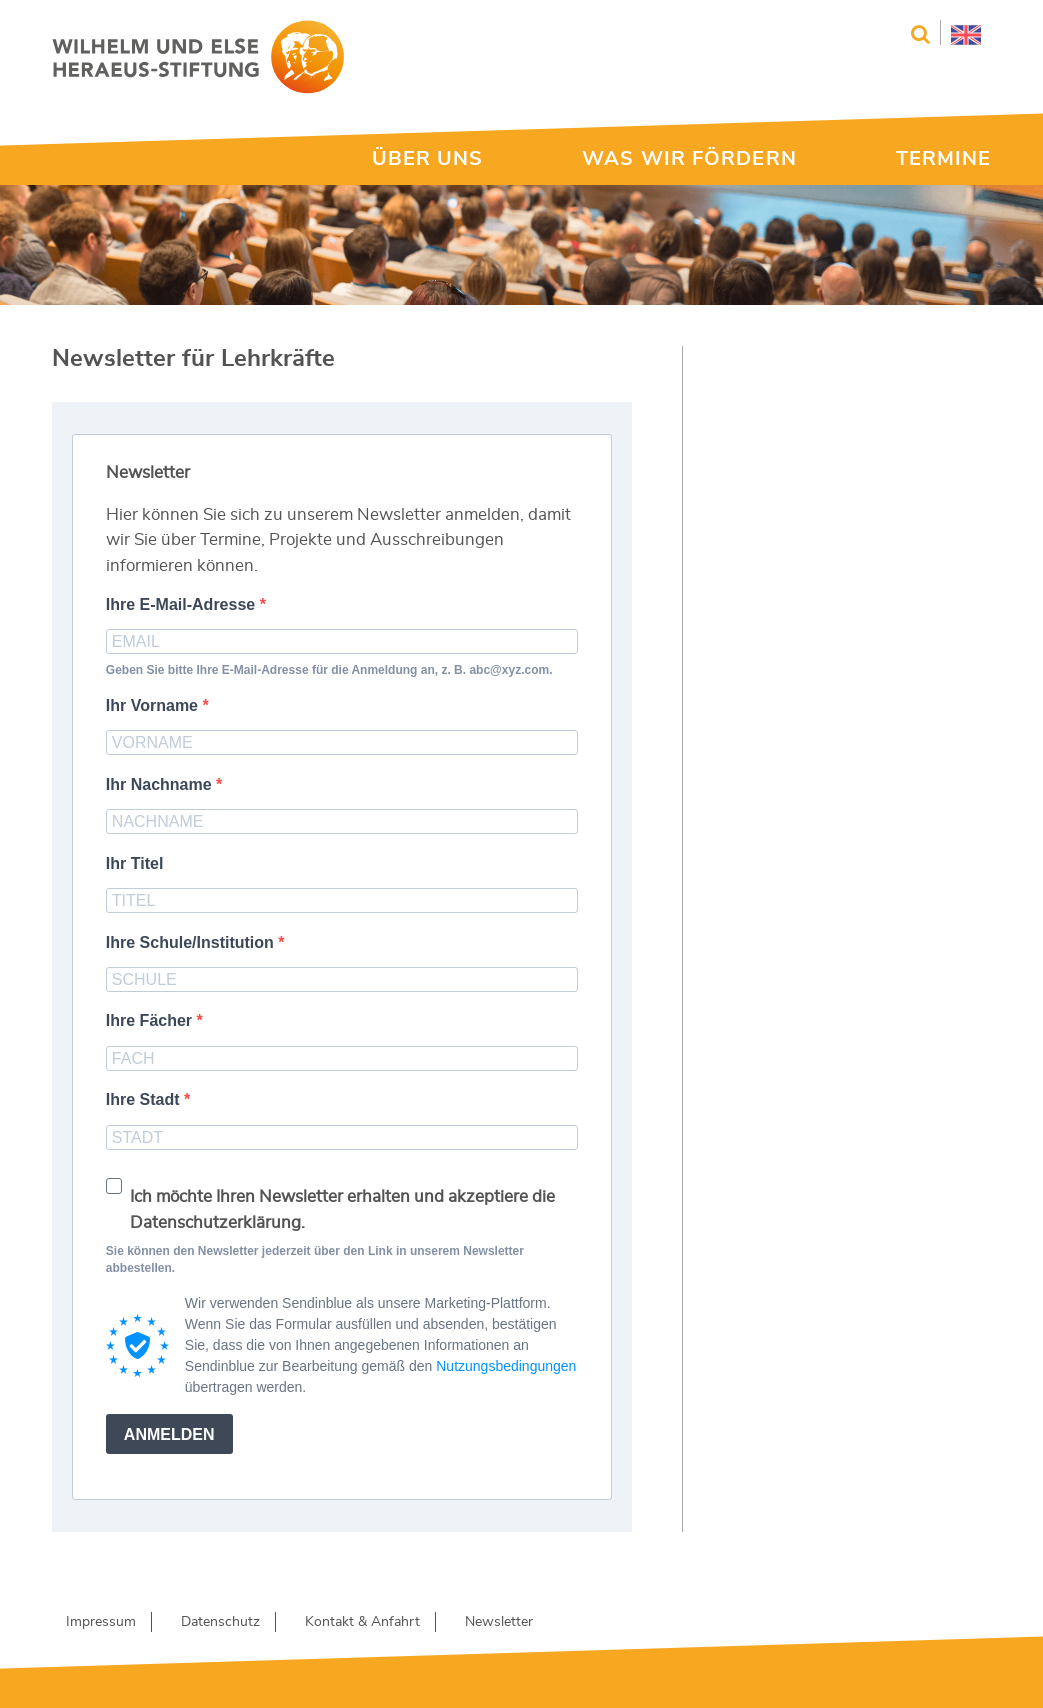 This screenshot has width=1043, height=1708. Describe the element at coordinates (315, 1259) in the screenshot. I see `Sie können den Newsletter jederzeit über den Link in unserem Newsletter abbestellen.` at that location.